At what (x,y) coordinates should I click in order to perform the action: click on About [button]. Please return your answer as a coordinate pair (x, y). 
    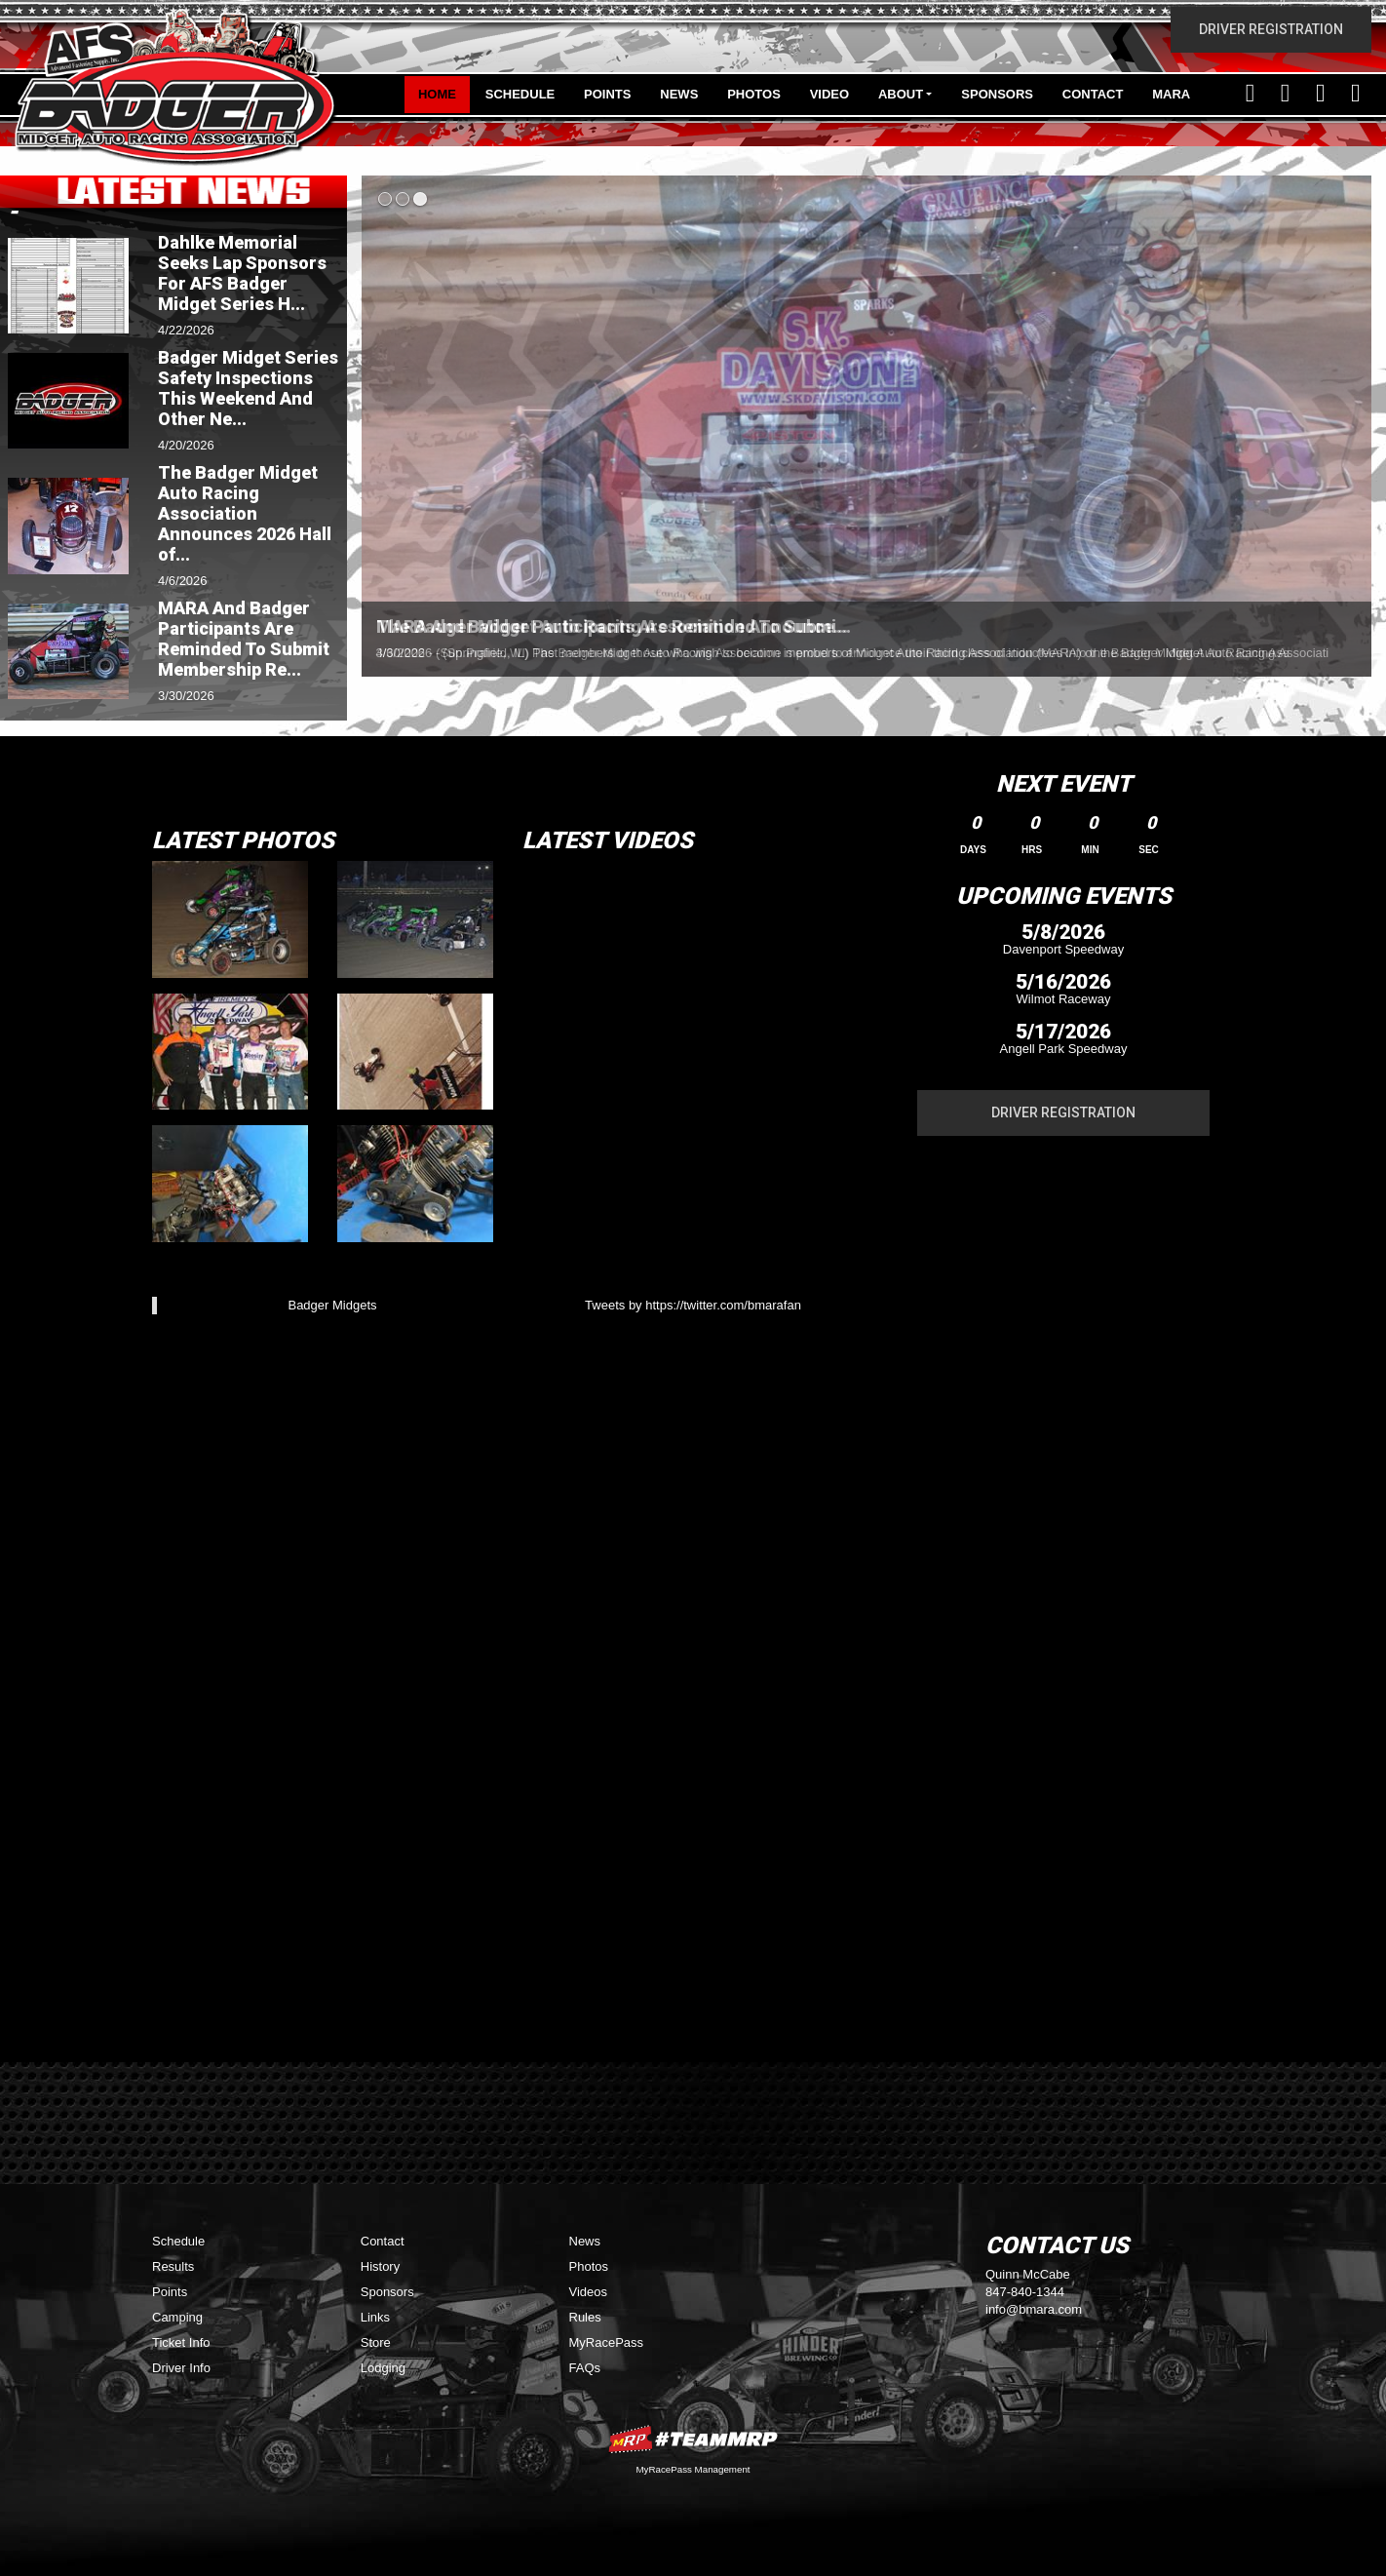
    Looking at the image, I should click on (900, 94).